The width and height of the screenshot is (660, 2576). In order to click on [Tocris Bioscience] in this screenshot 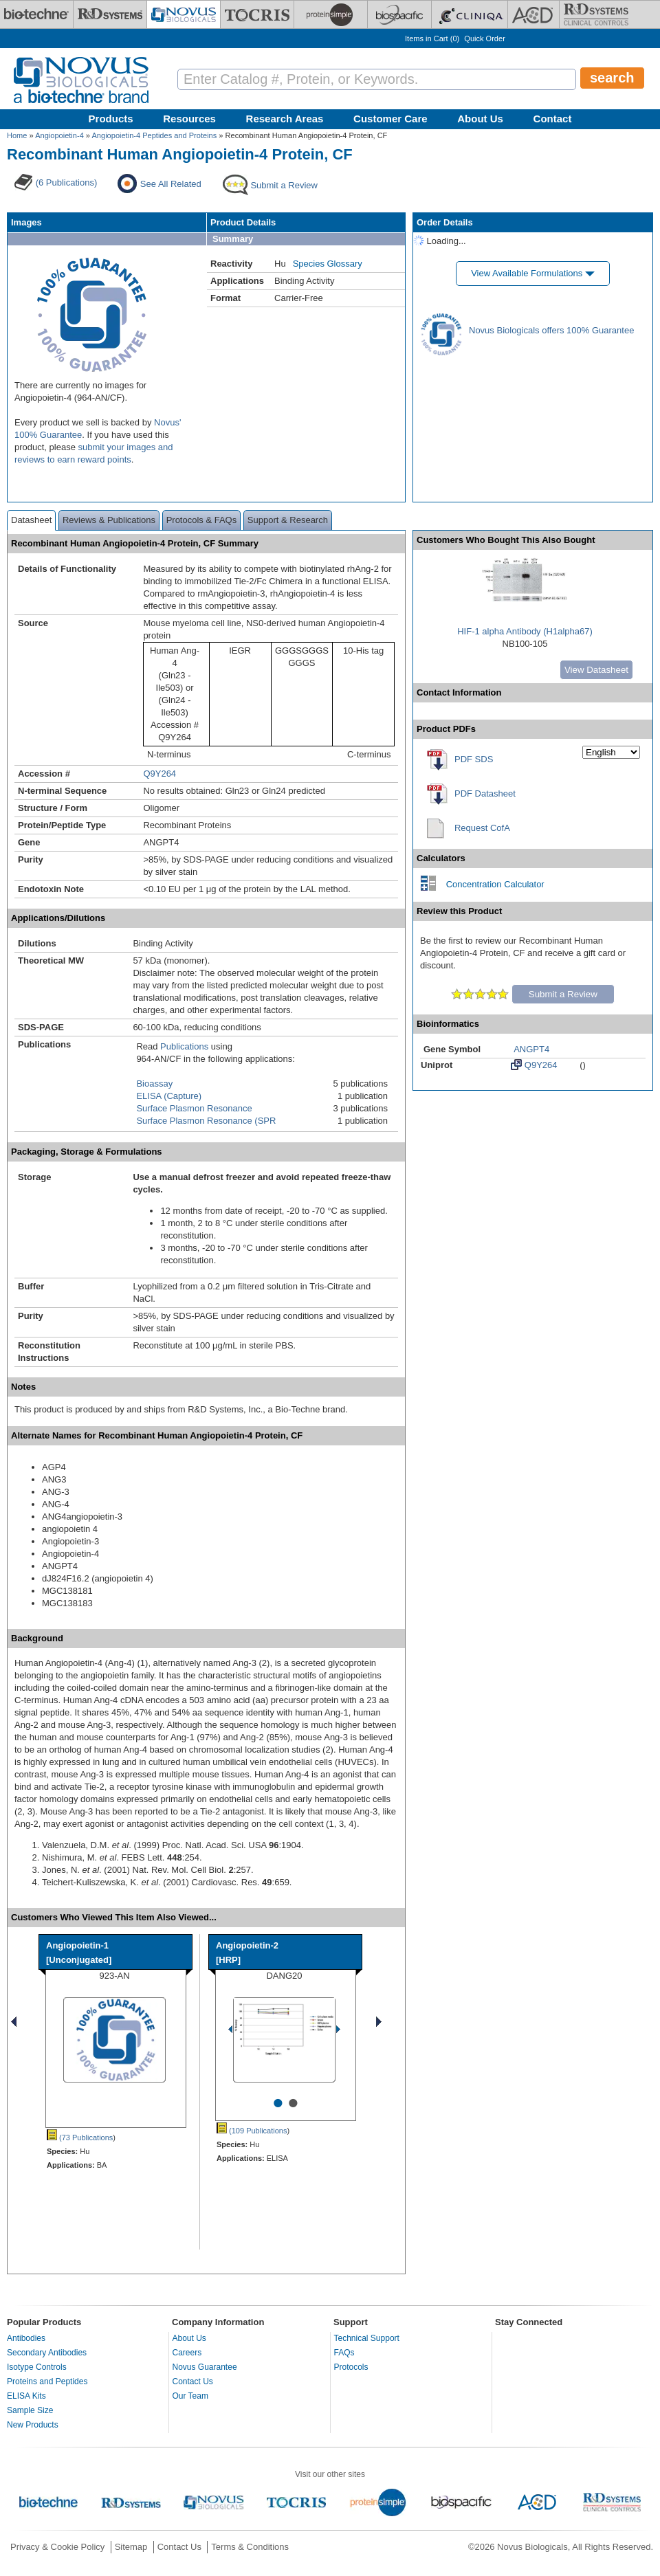, I will do `click(257, 14)`.